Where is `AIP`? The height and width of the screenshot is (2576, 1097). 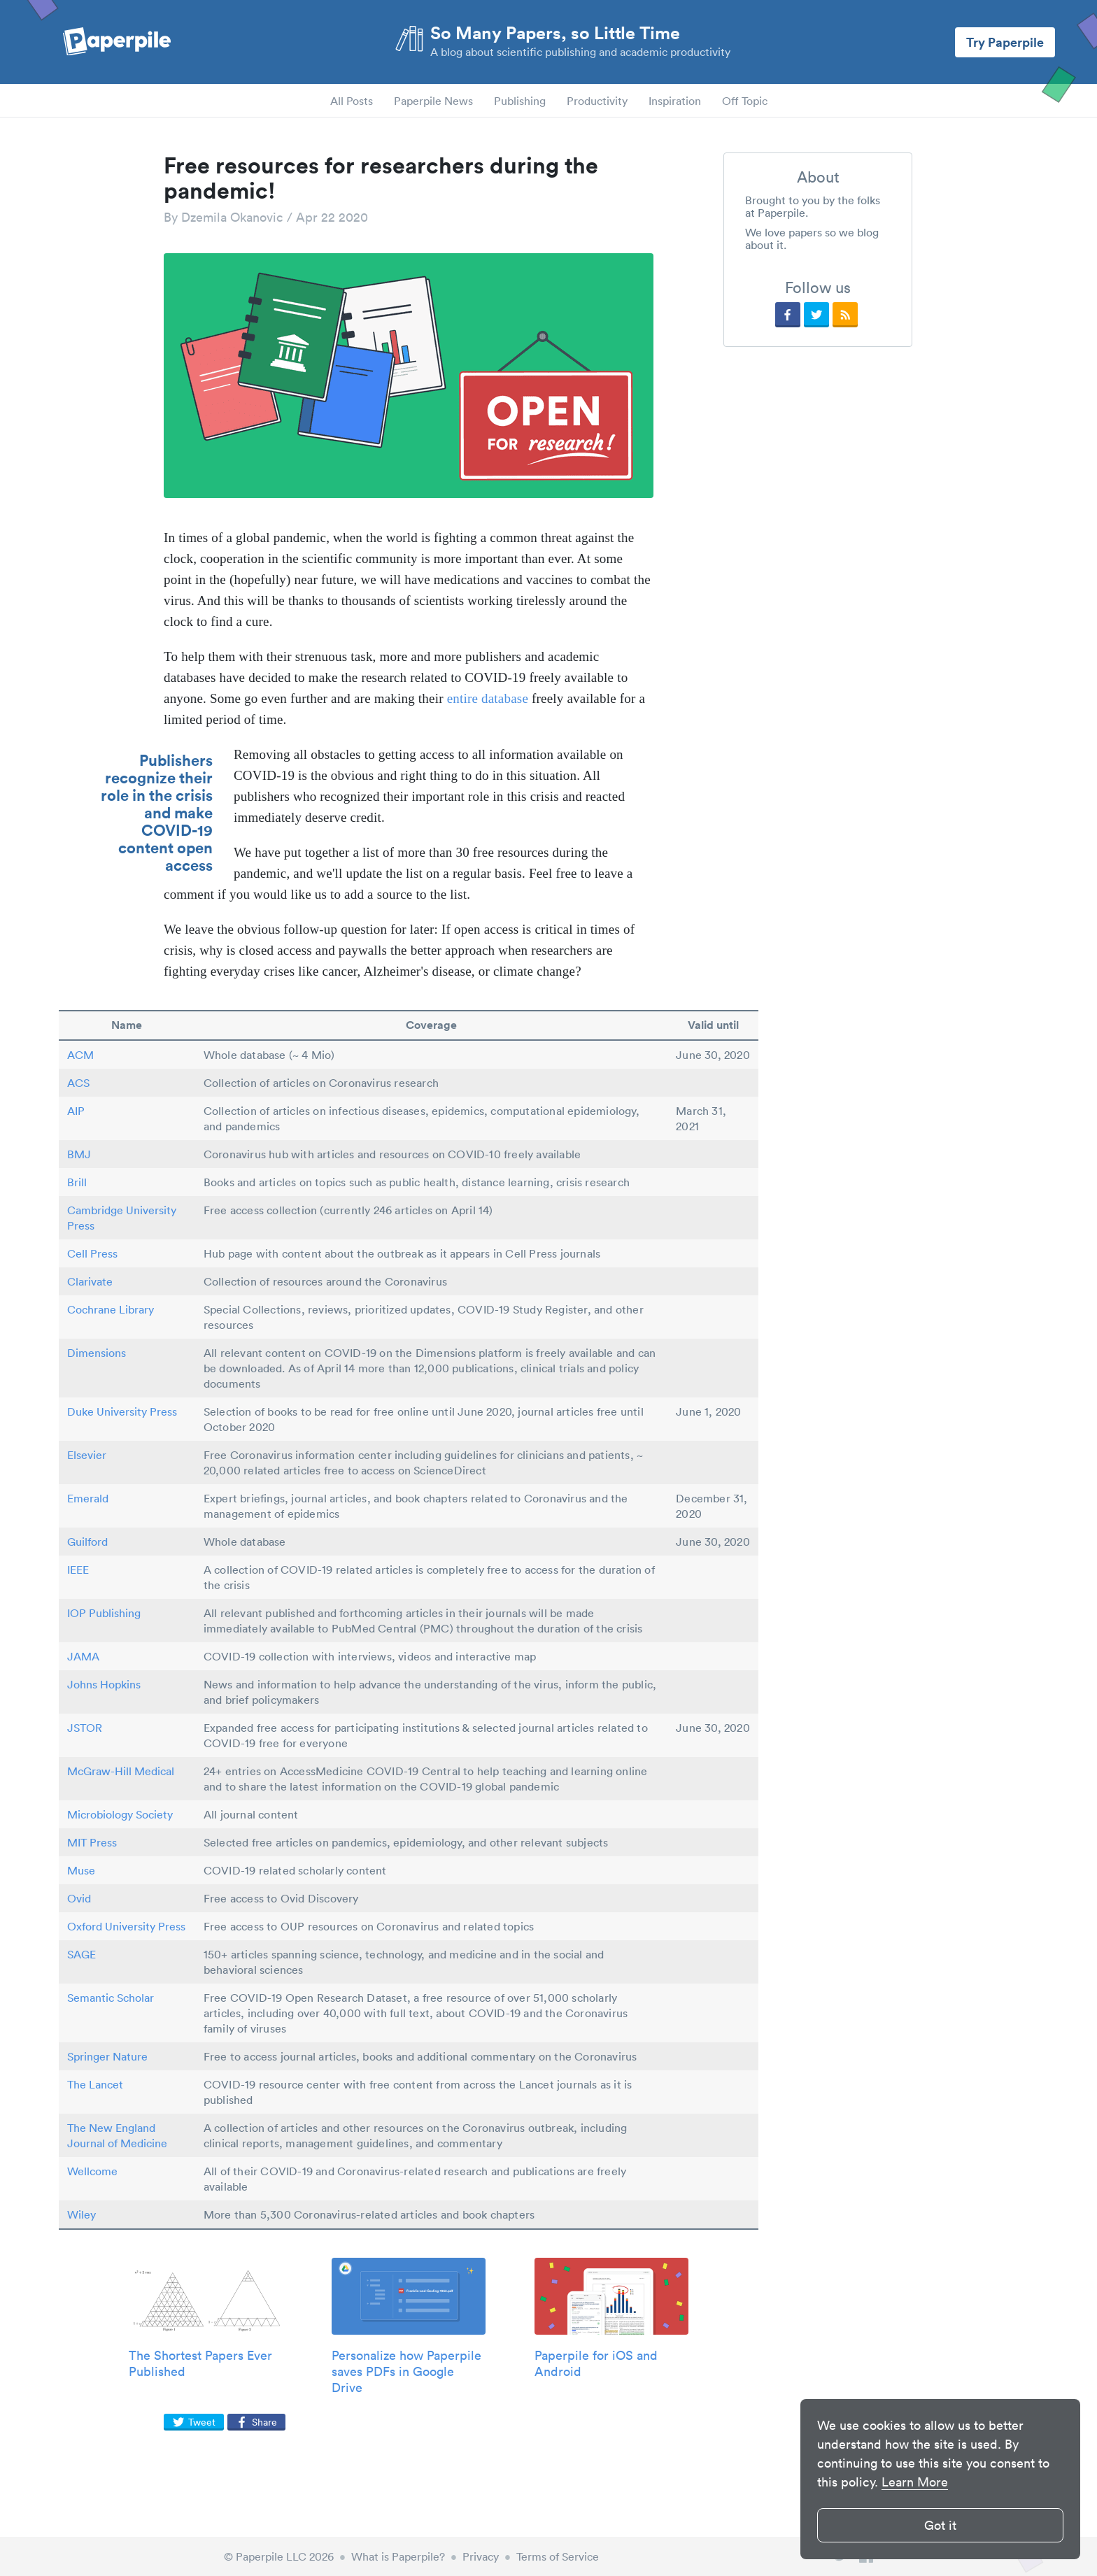
AIP is located at coordinates (76, 1111).